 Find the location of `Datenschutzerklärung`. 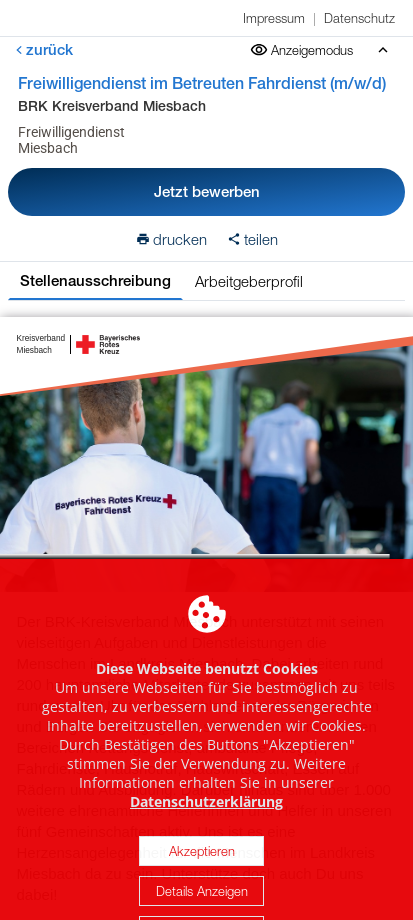

Datenschutzerklärung is located at coordinates (206, 838).